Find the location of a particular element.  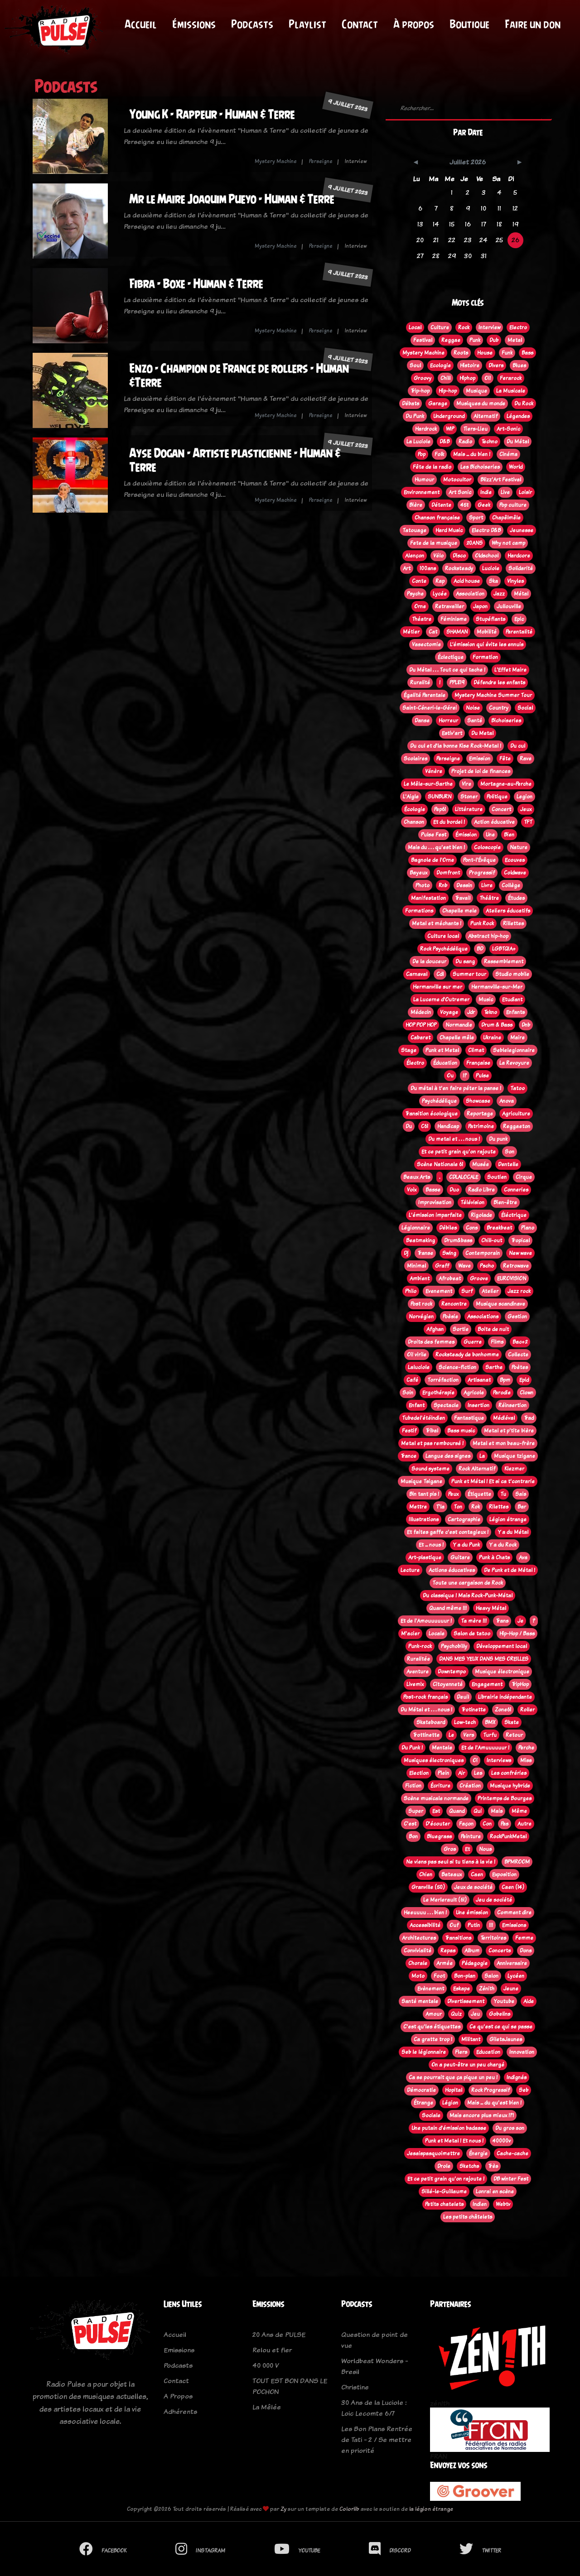

Miss is located at coordinates (526, 1760).